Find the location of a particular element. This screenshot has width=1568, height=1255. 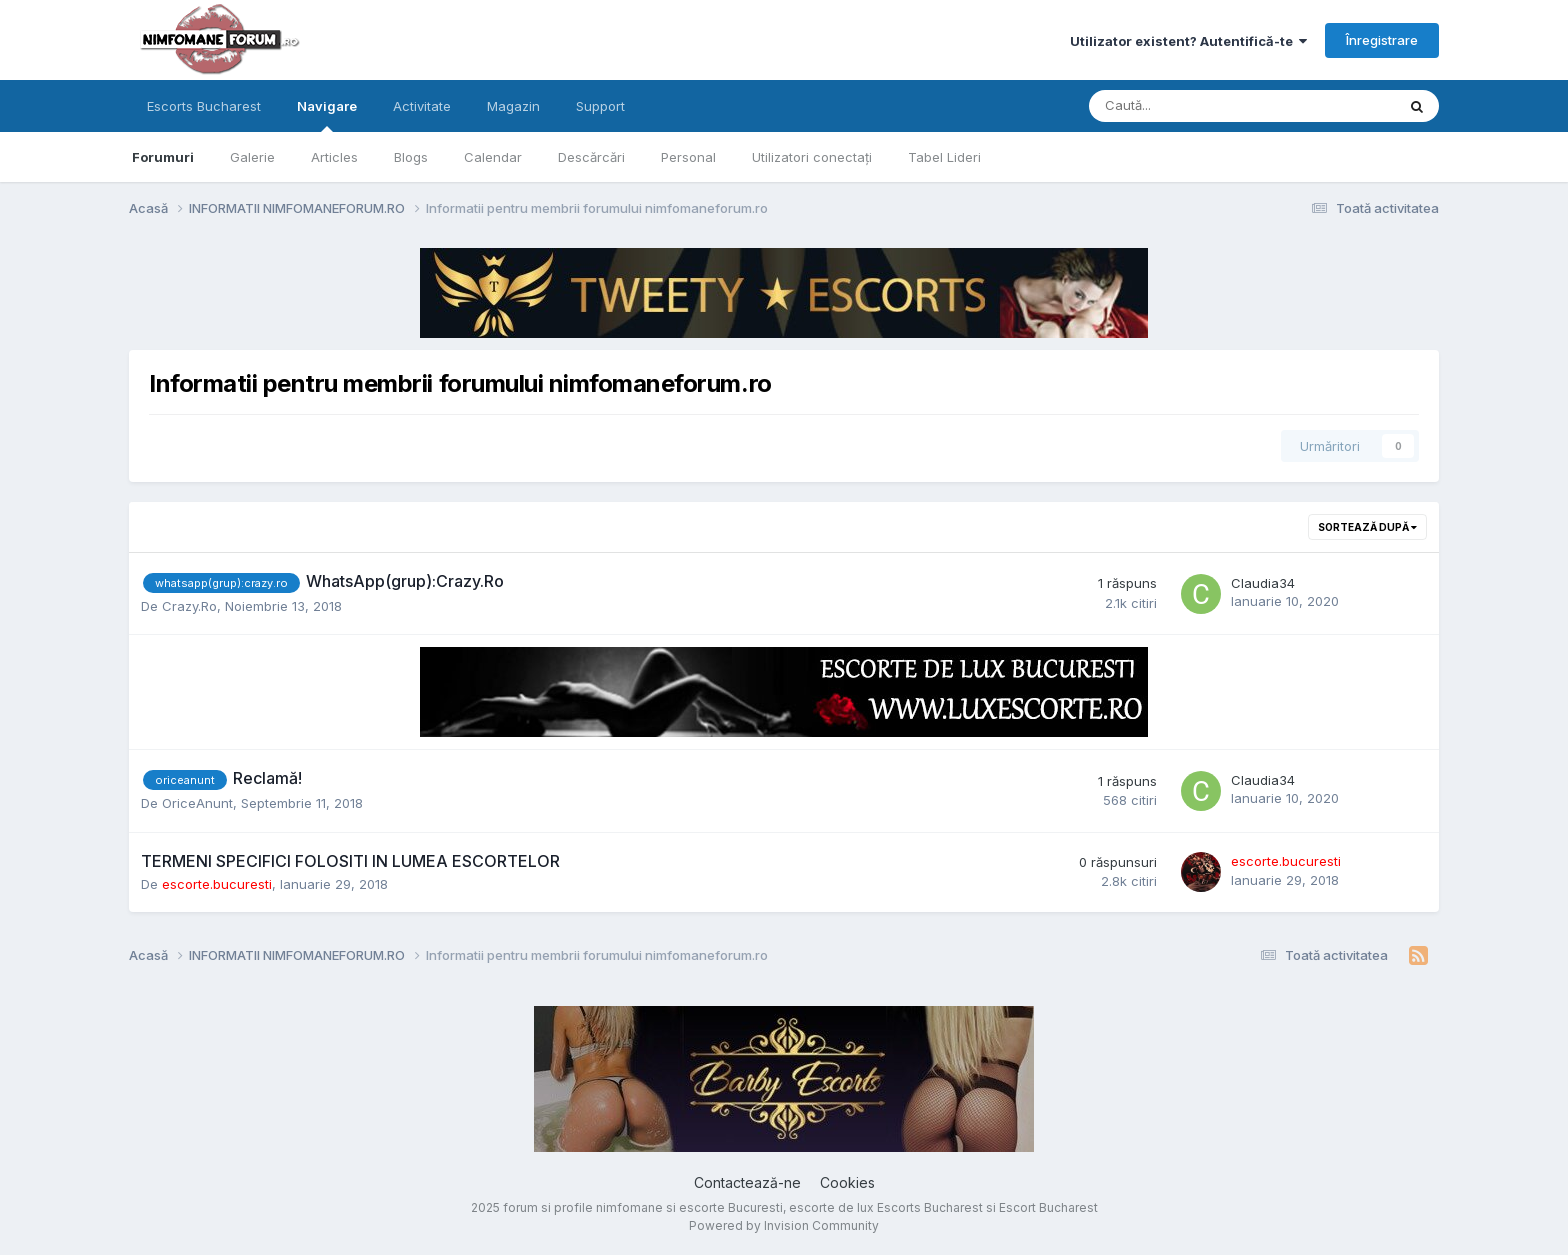

Escorts Bucharest is located at coordinates (204, 106).